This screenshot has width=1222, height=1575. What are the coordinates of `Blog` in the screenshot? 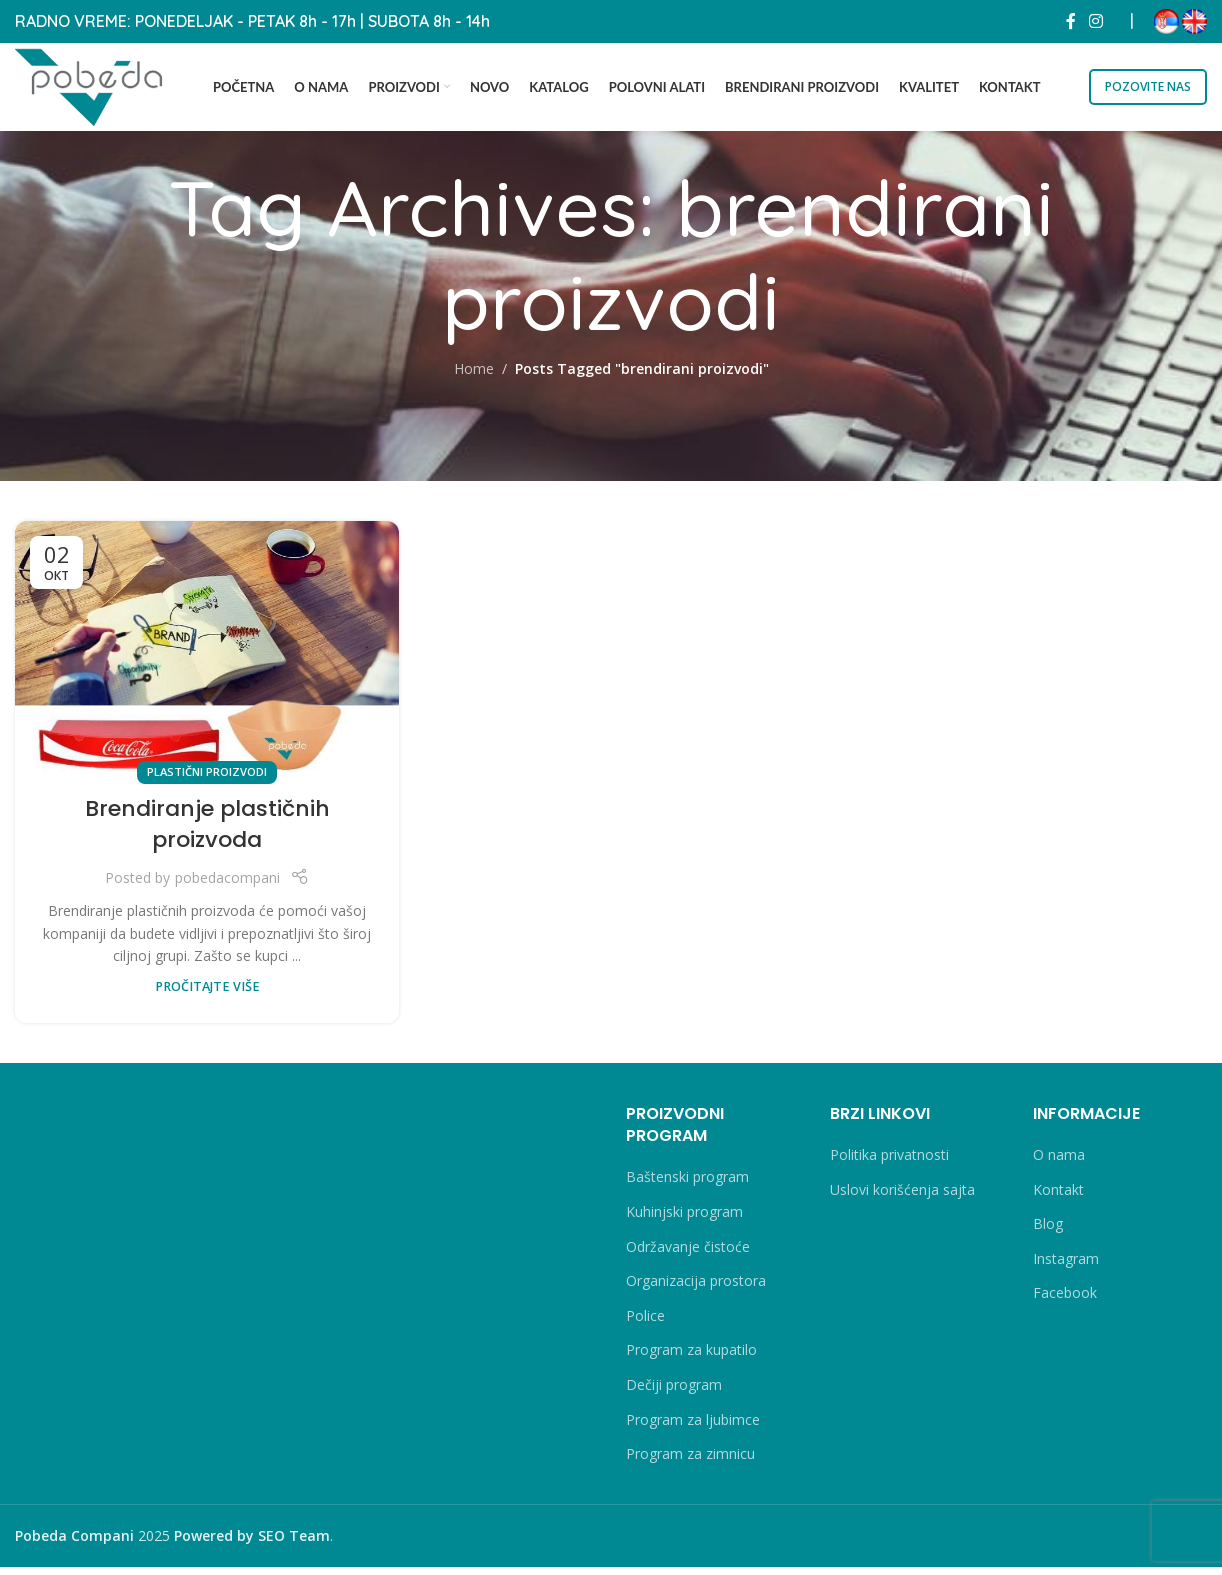 It's located at (1048, 1231).